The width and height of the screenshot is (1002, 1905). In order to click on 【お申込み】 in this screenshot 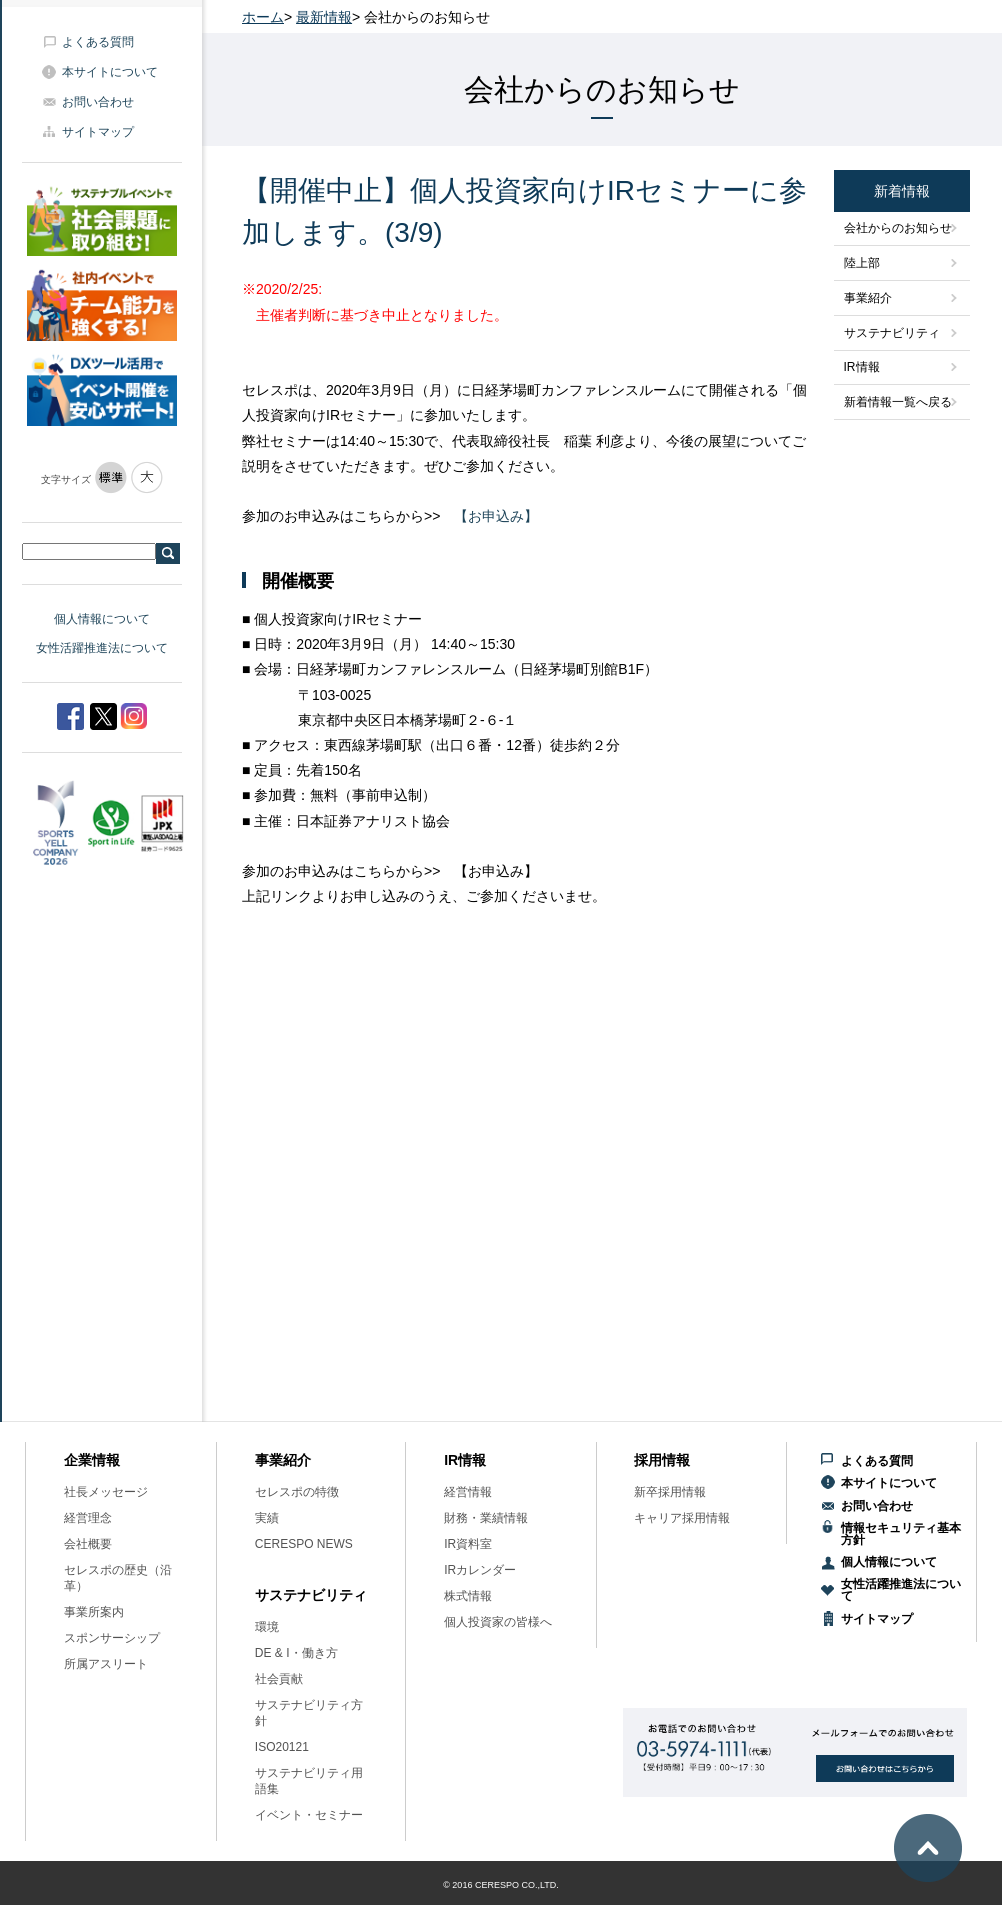, I will do `click(496, 516)`.